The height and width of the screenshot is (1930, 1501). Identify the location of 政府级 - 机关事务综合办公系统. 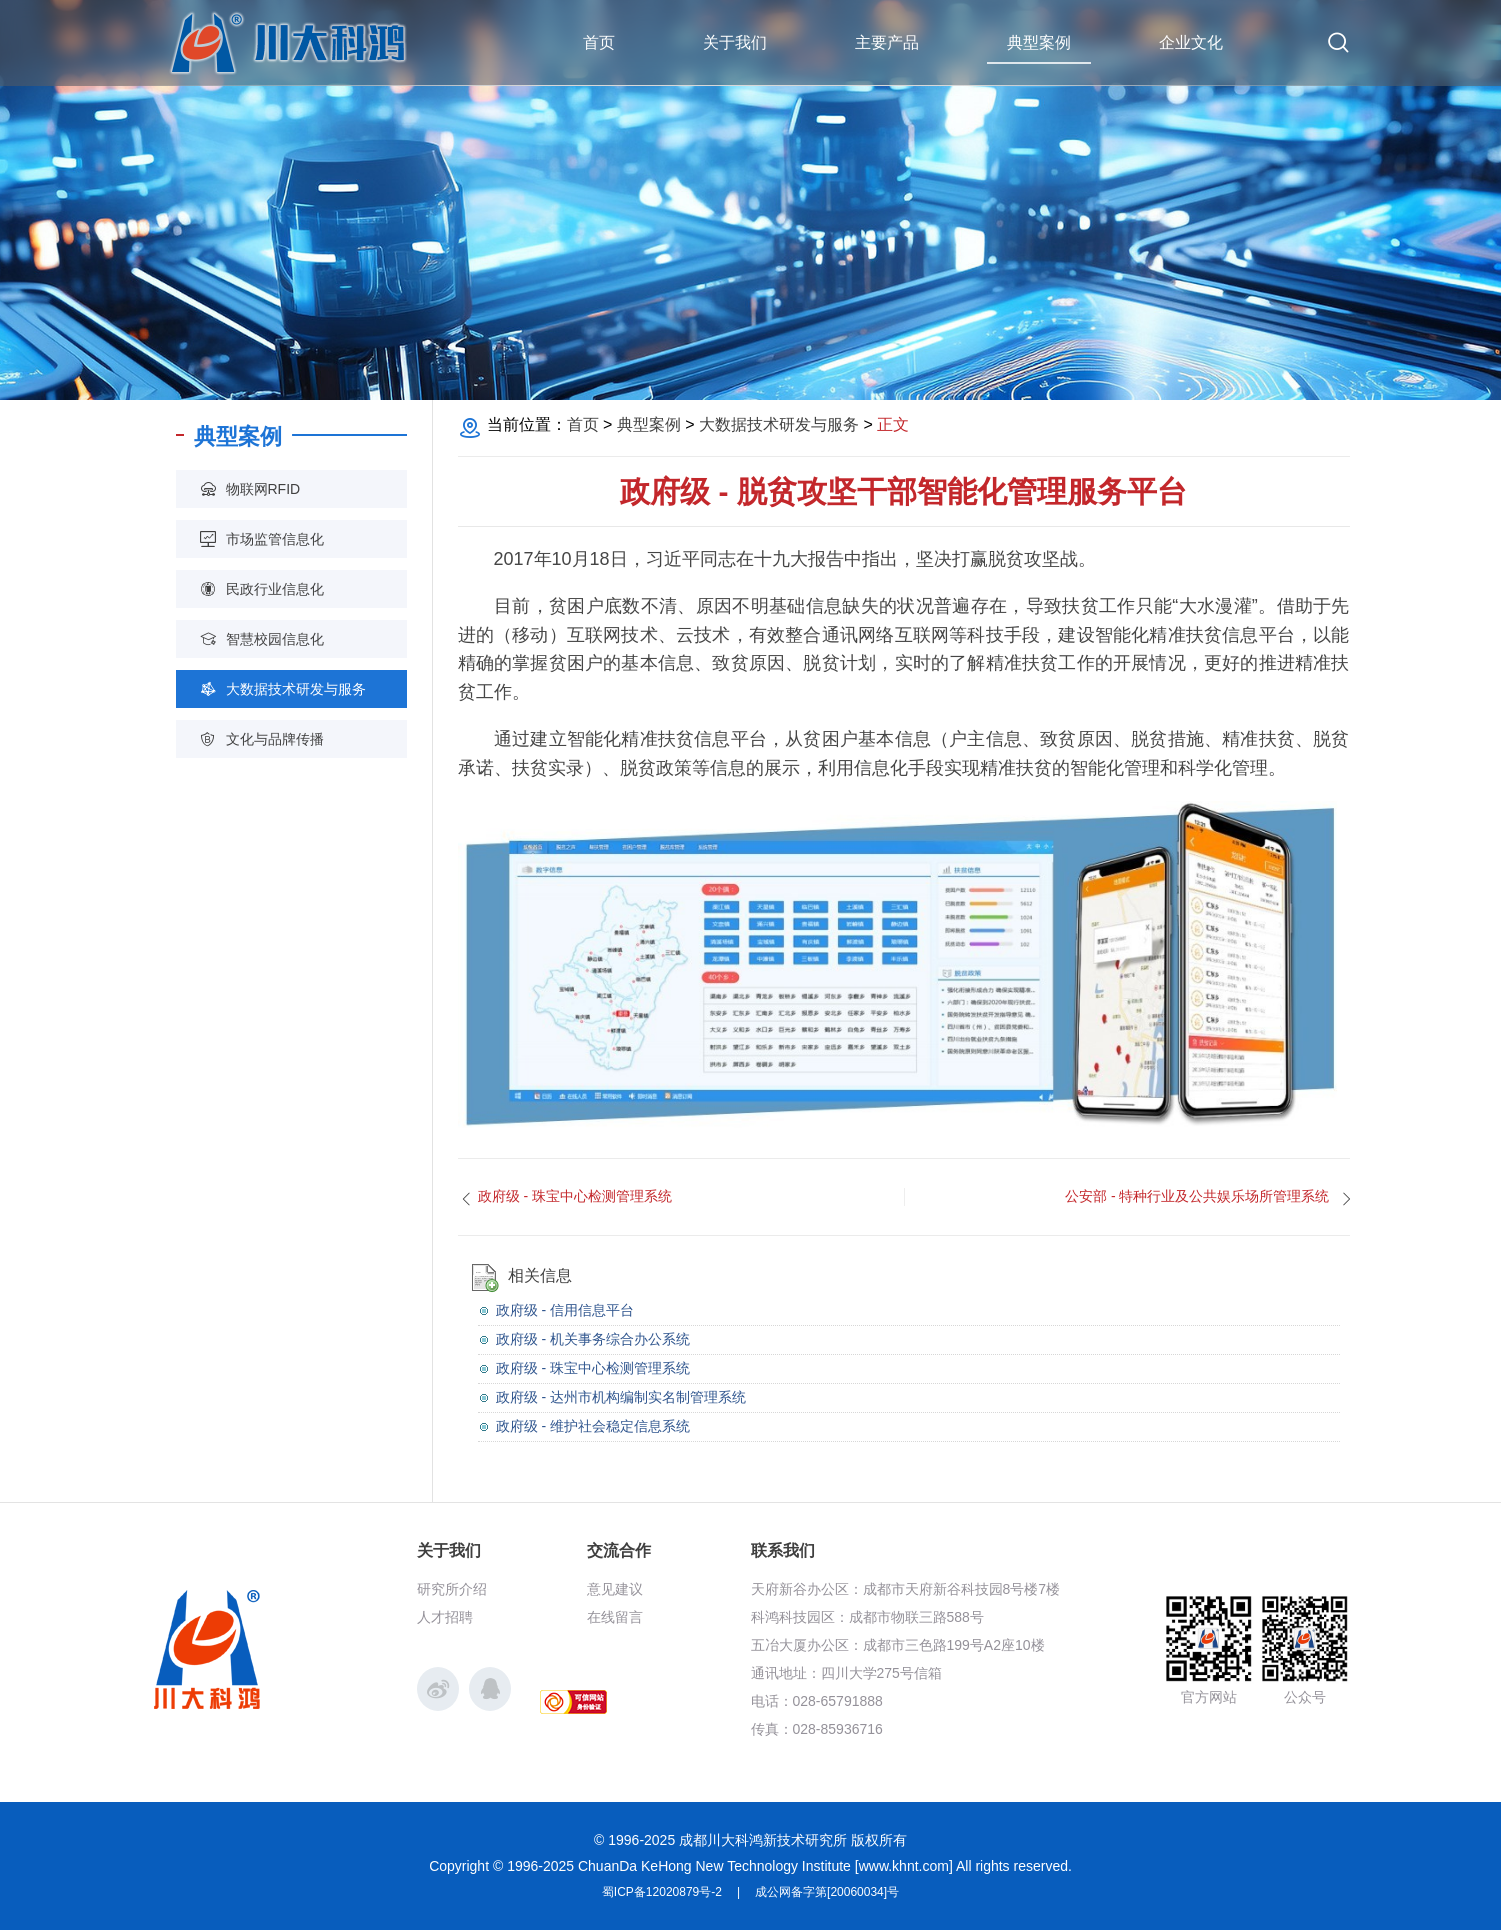
(593, 1339).